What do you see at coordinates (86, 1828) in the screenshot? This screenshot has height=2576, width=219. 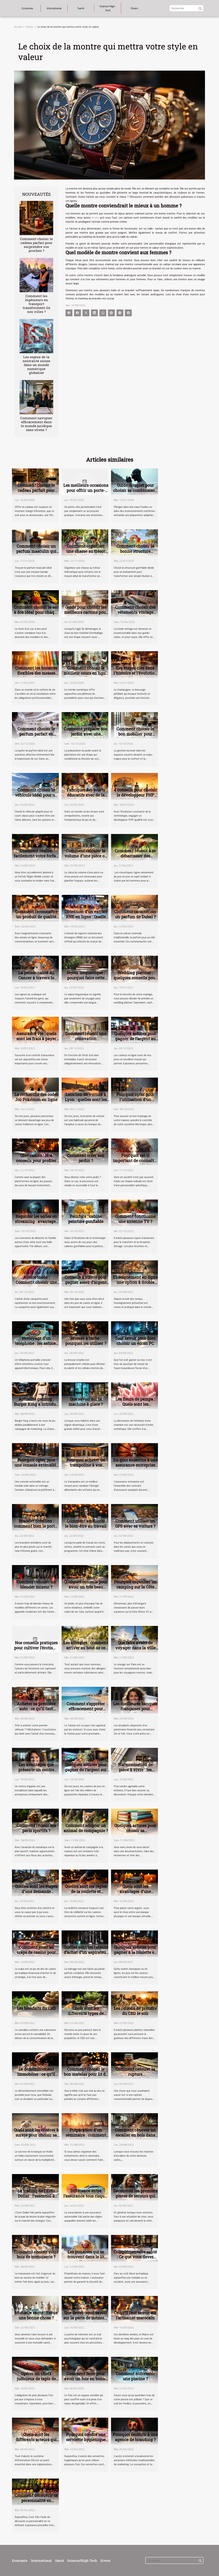 I see `Comment adopter un animal de compagnie ?` at bounding box center [86, 1828].